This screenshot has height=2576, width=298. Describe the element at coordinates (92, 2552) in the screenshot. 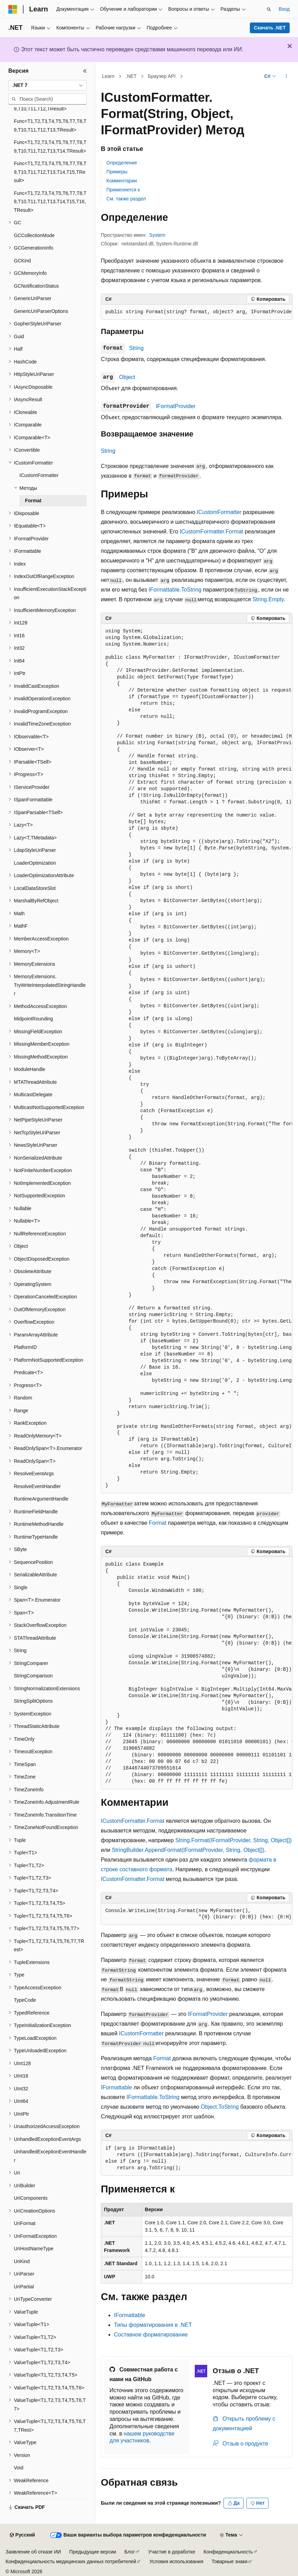

I see `Предыдущие версии` at that location.